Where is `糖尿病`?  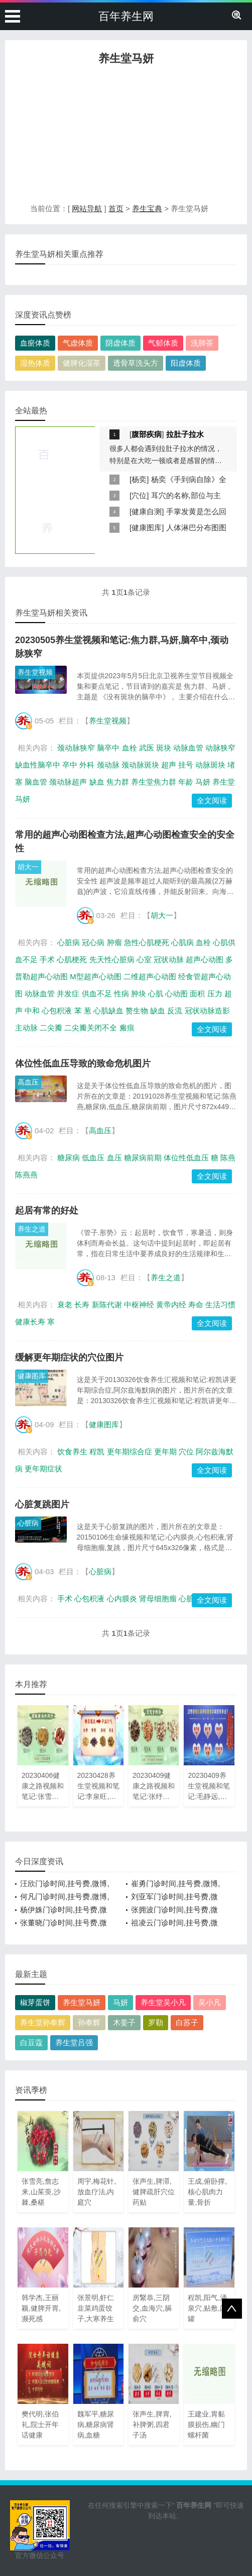
糖尿病 is located at coordinates (68, 1157).